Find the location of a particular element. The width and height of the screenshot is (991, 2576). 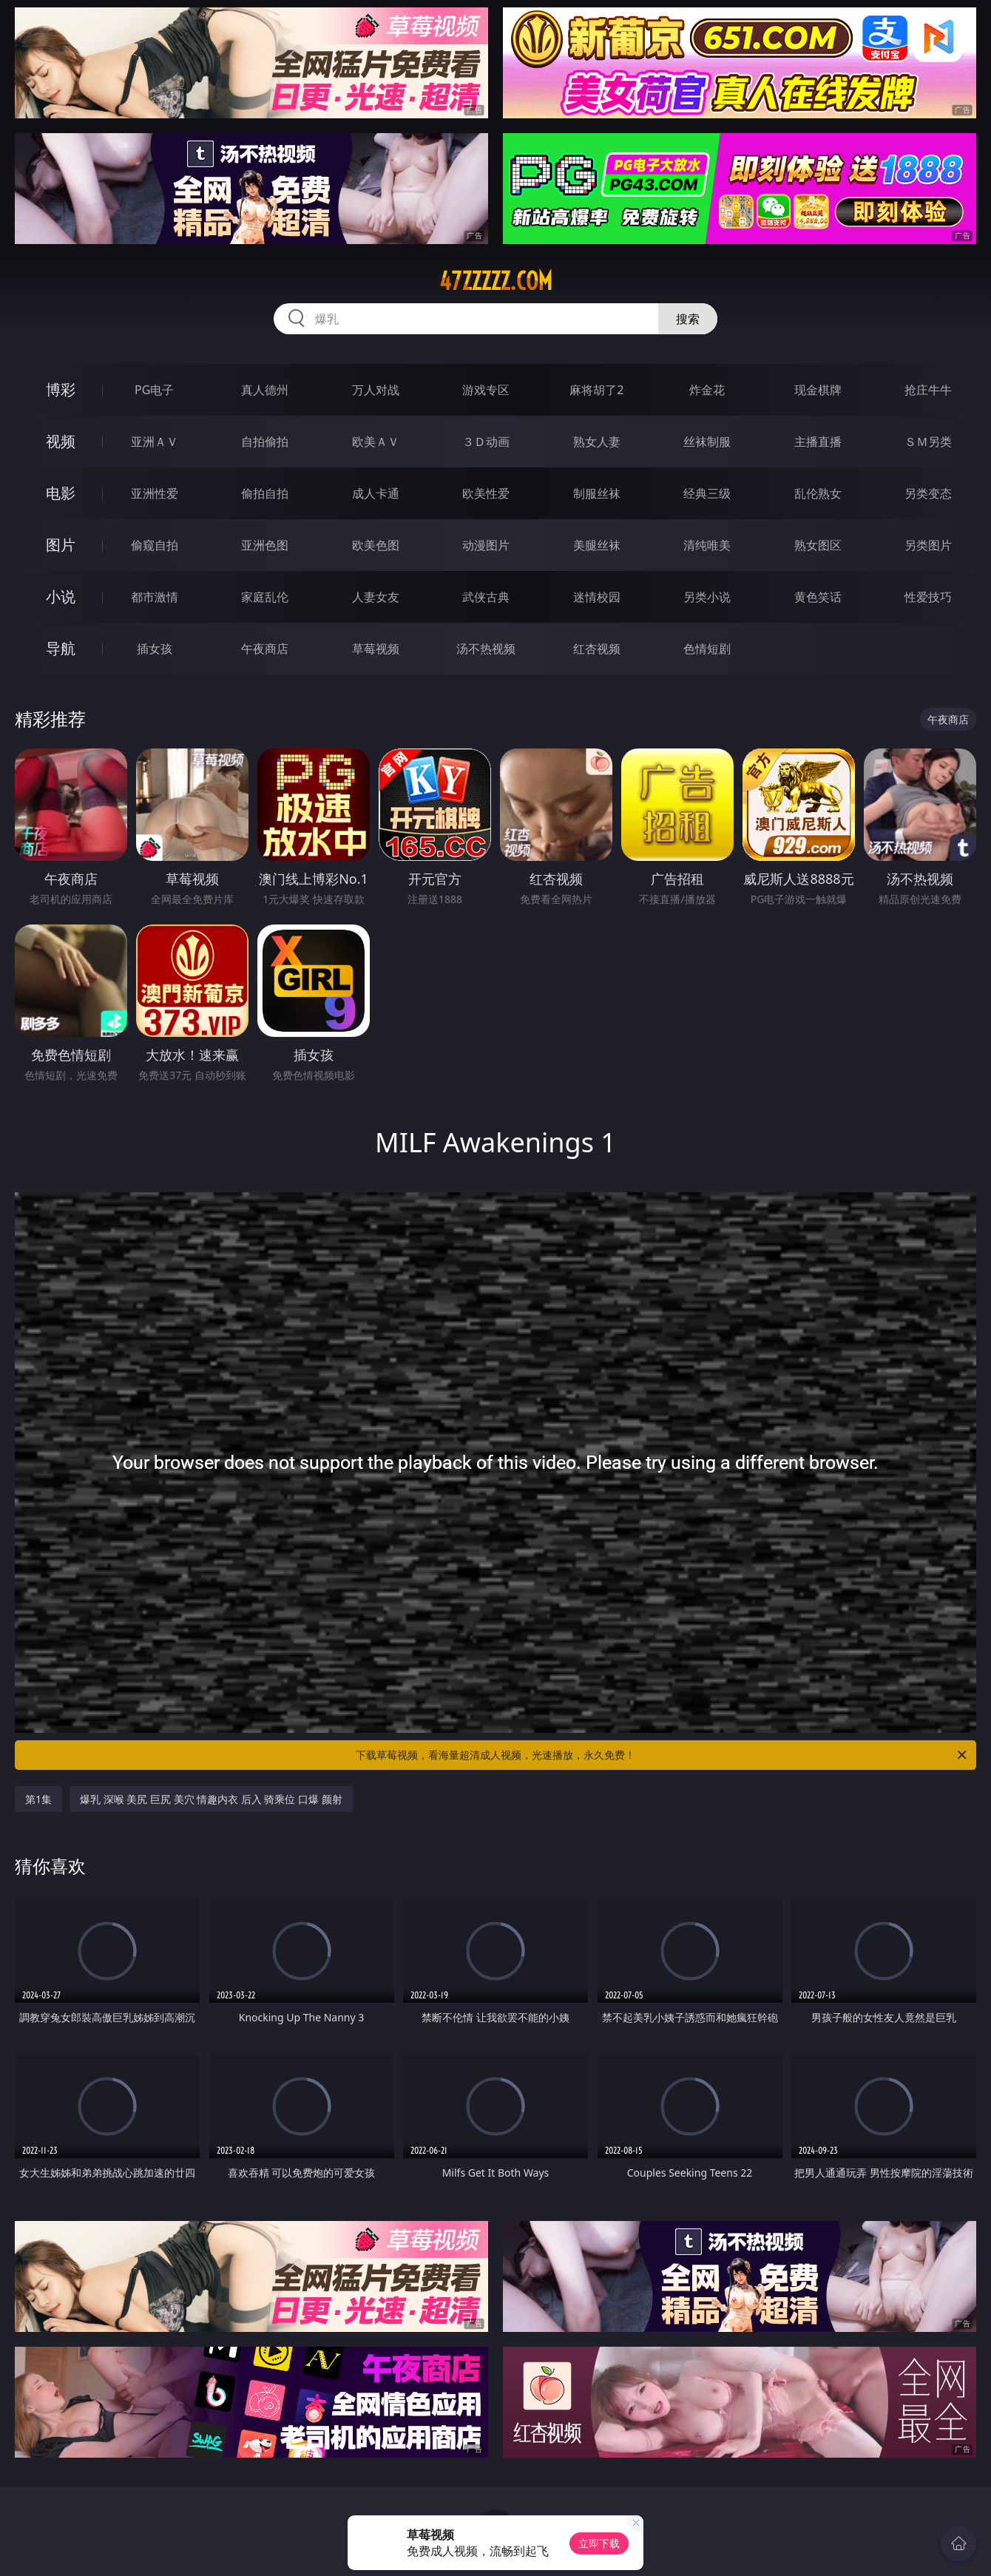

熟女人妻 is located at coordinates (596, 441).